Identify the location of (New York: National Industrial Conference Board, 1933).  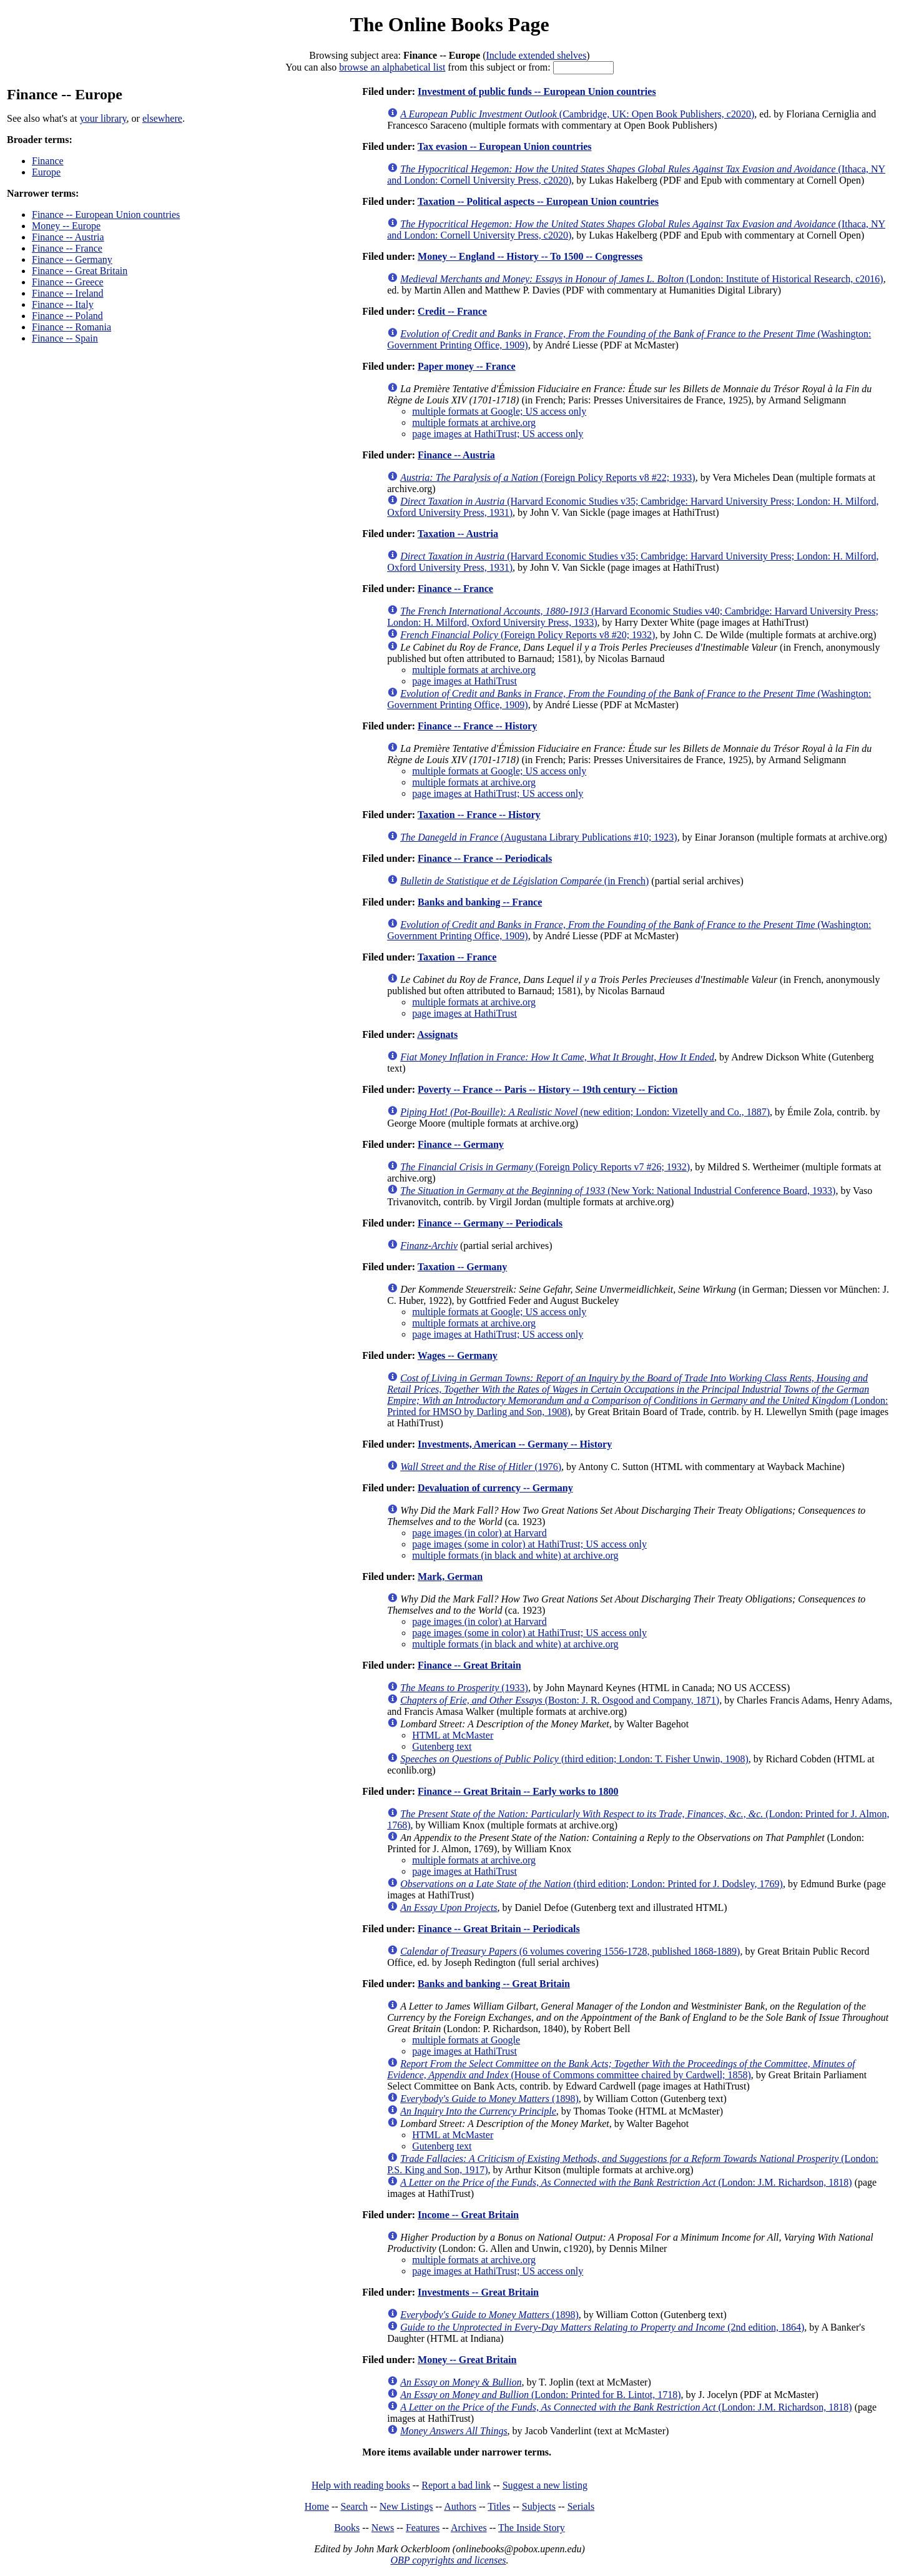
(617, 1190).